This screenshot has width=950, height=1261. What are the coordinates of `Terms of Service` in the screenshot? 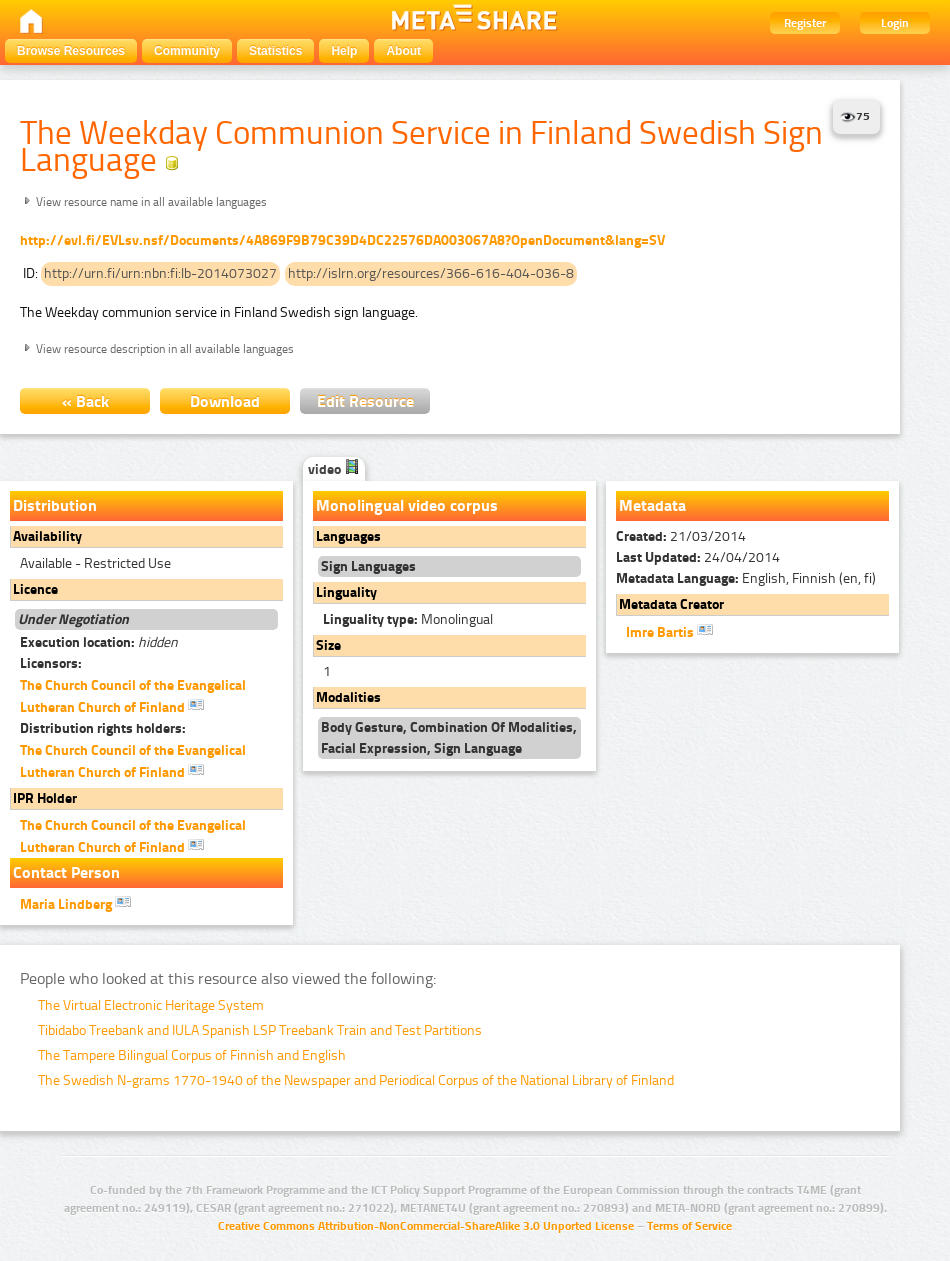 It's located at (689, 1226).